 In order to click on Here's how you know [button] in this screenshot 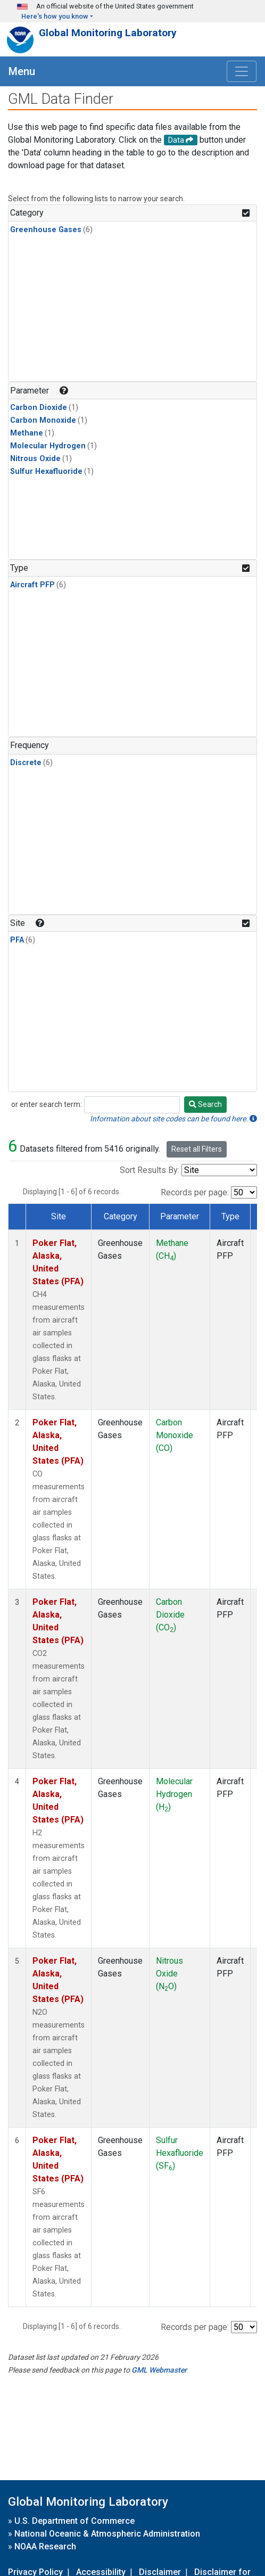, I will do `click(54, 16)`.